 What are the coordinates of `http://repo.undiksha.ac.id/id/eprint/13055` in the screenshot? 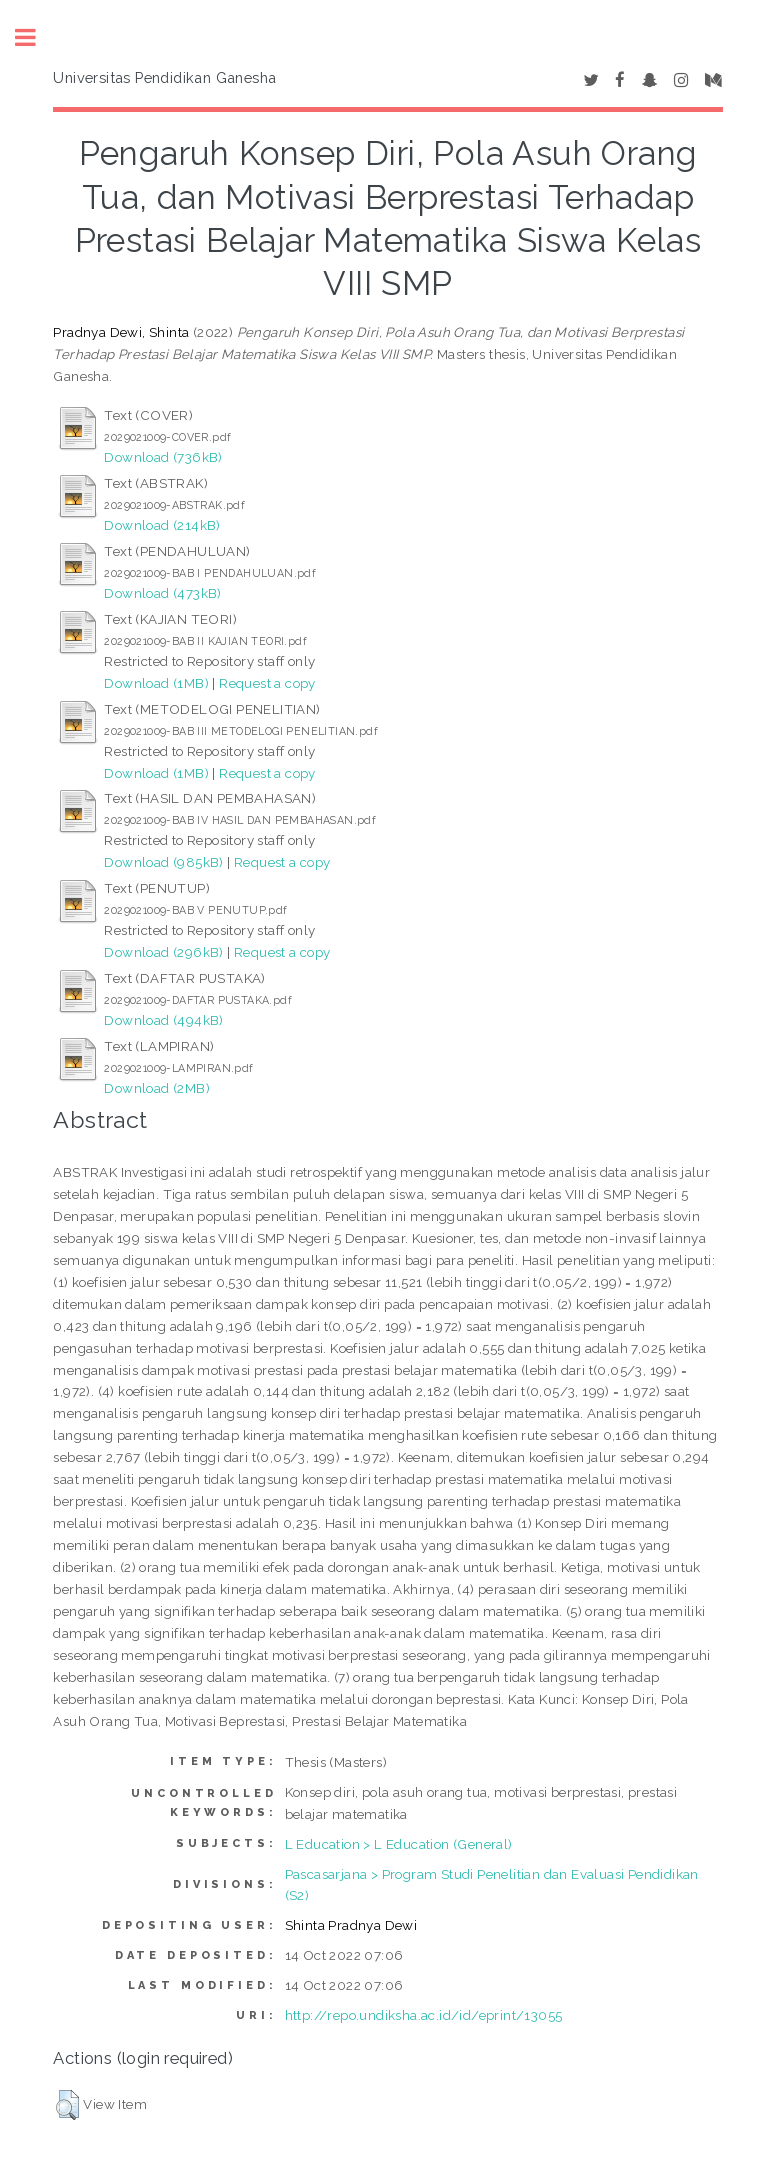 It's located at (424, 2015).